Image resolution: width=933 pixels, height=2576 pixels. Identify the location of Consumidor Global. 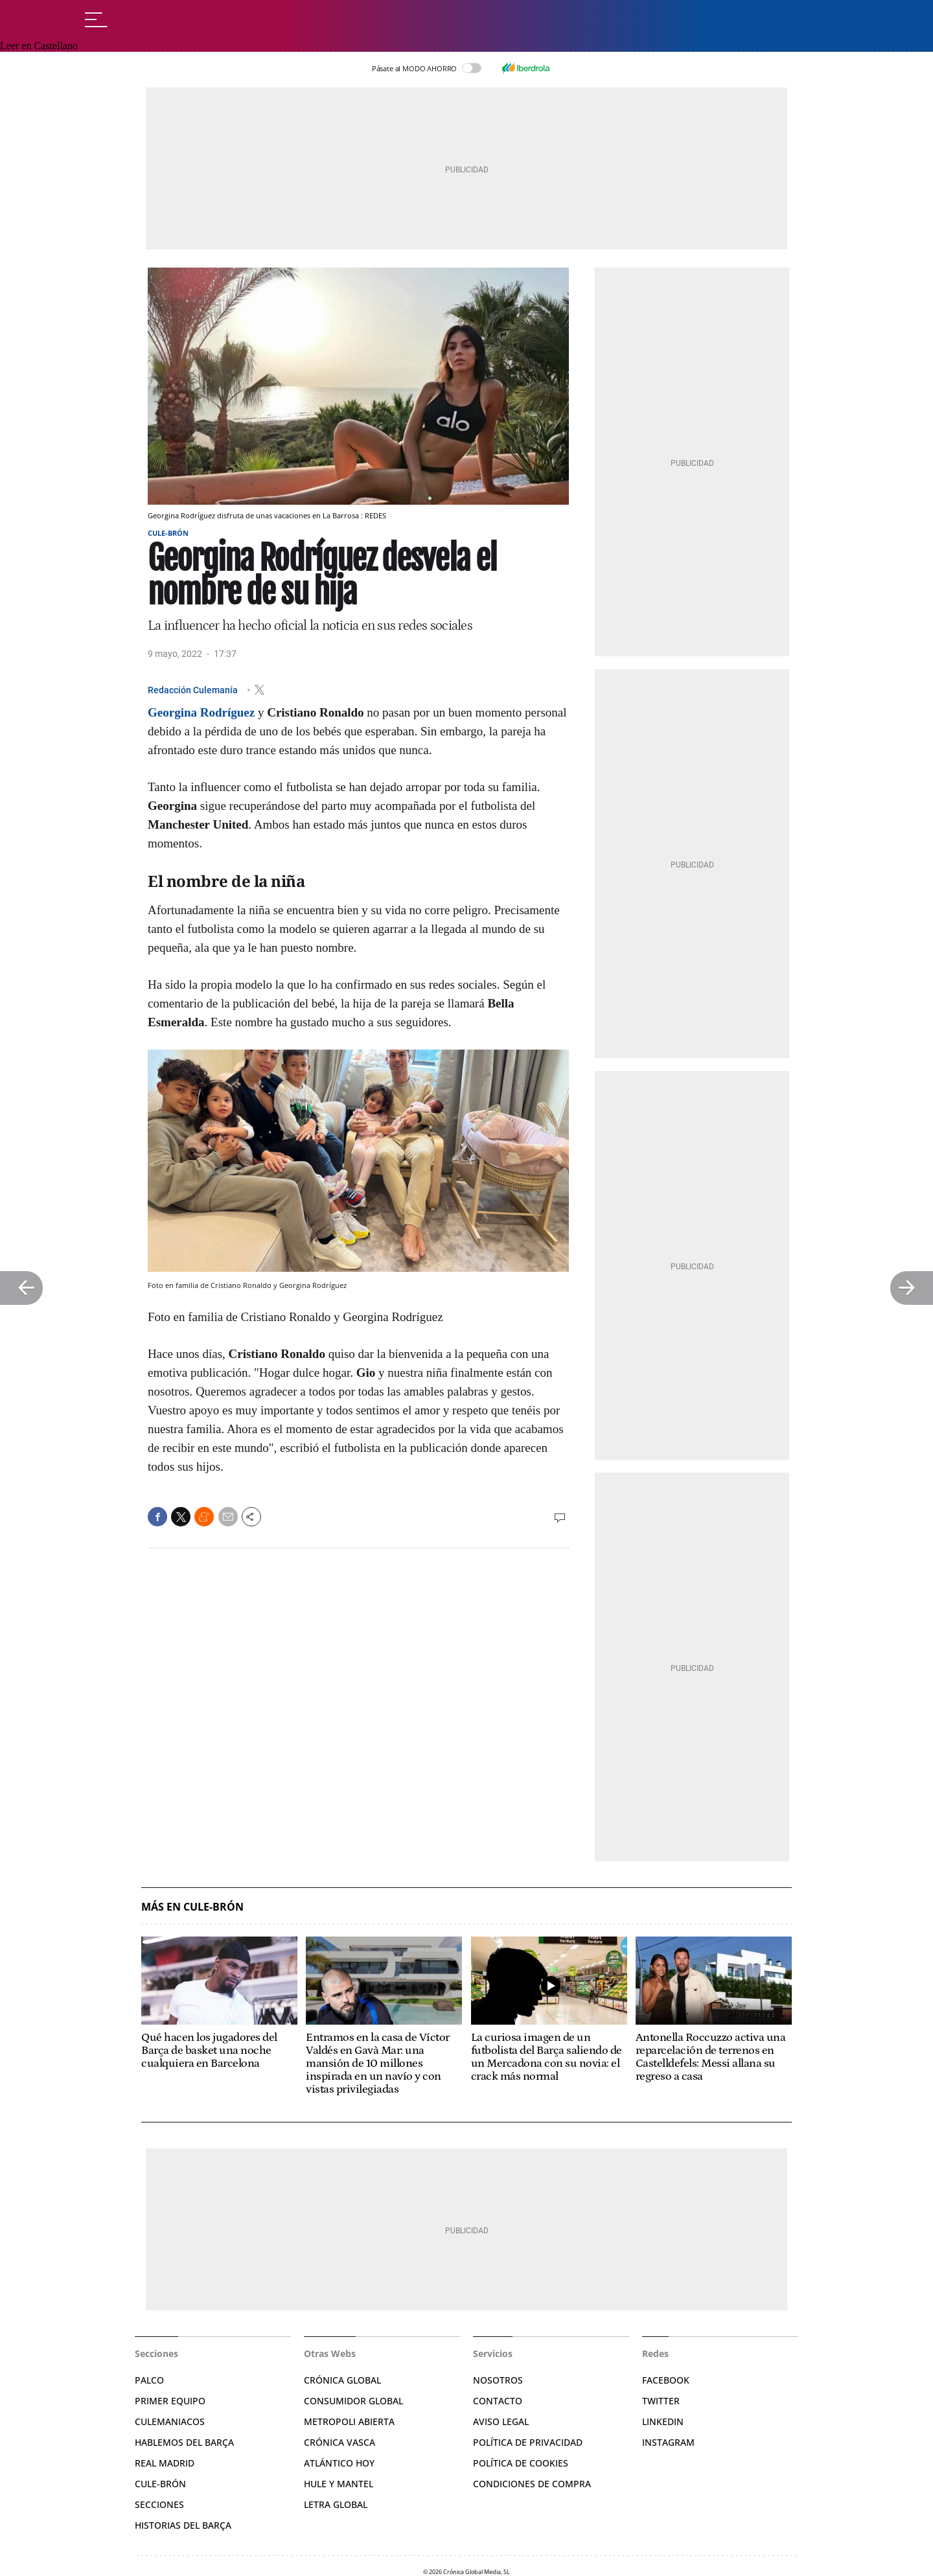
(353, 2401).